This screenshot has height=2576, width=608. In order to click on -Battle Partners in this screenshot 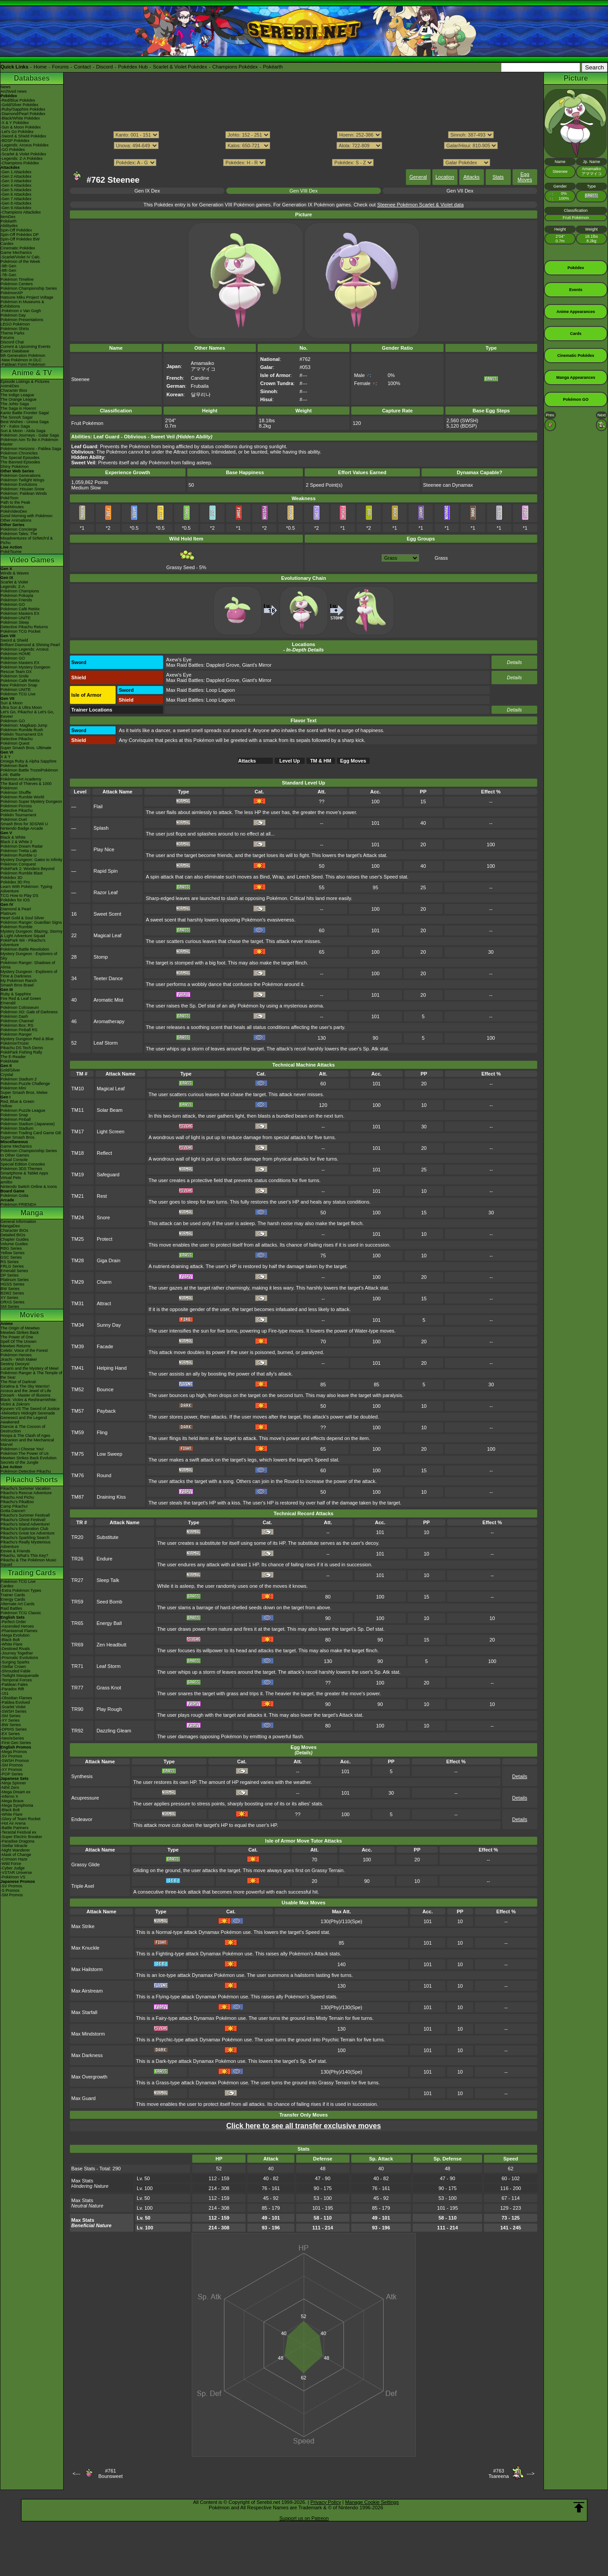, I will do `click(14, 1828)`.